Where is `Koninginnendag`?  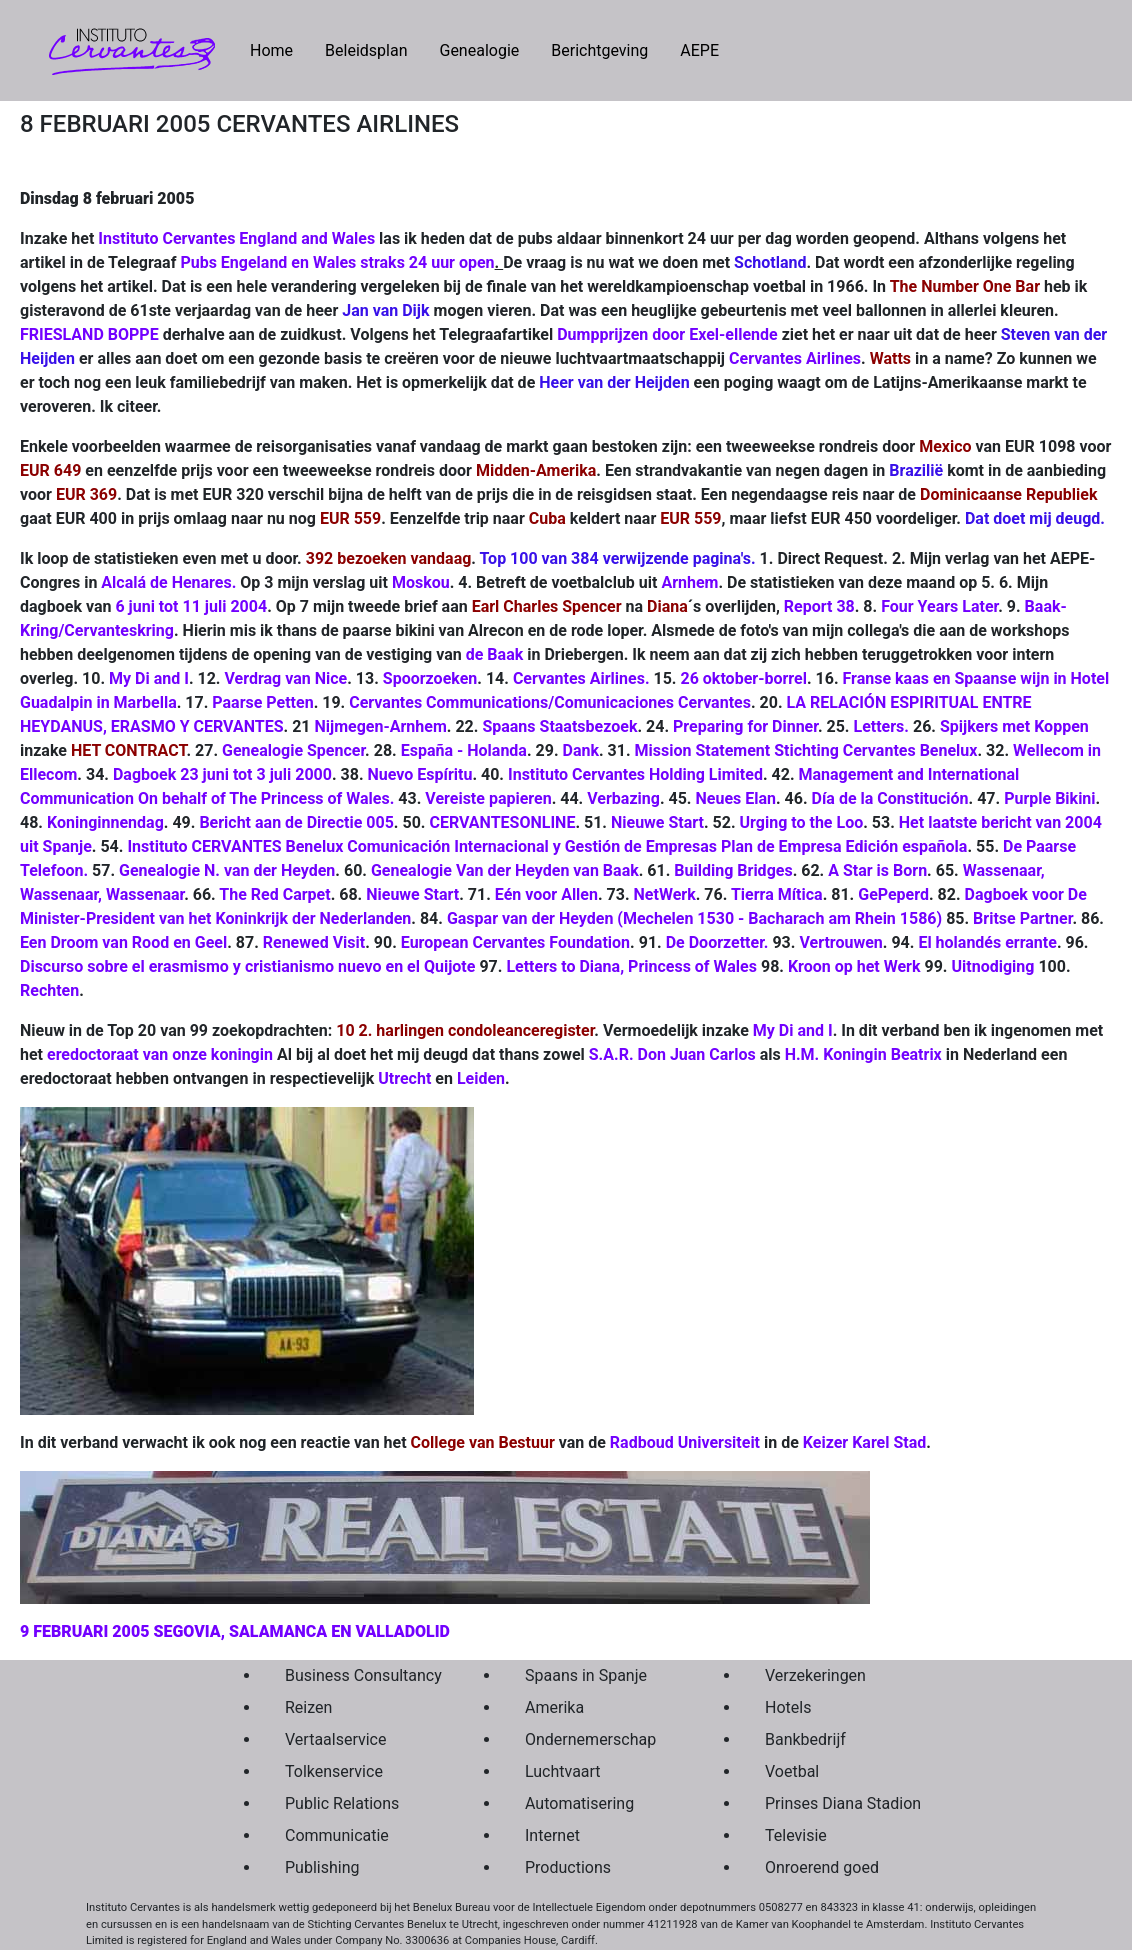
Koninginnendag is located at coordinates (105, 822).